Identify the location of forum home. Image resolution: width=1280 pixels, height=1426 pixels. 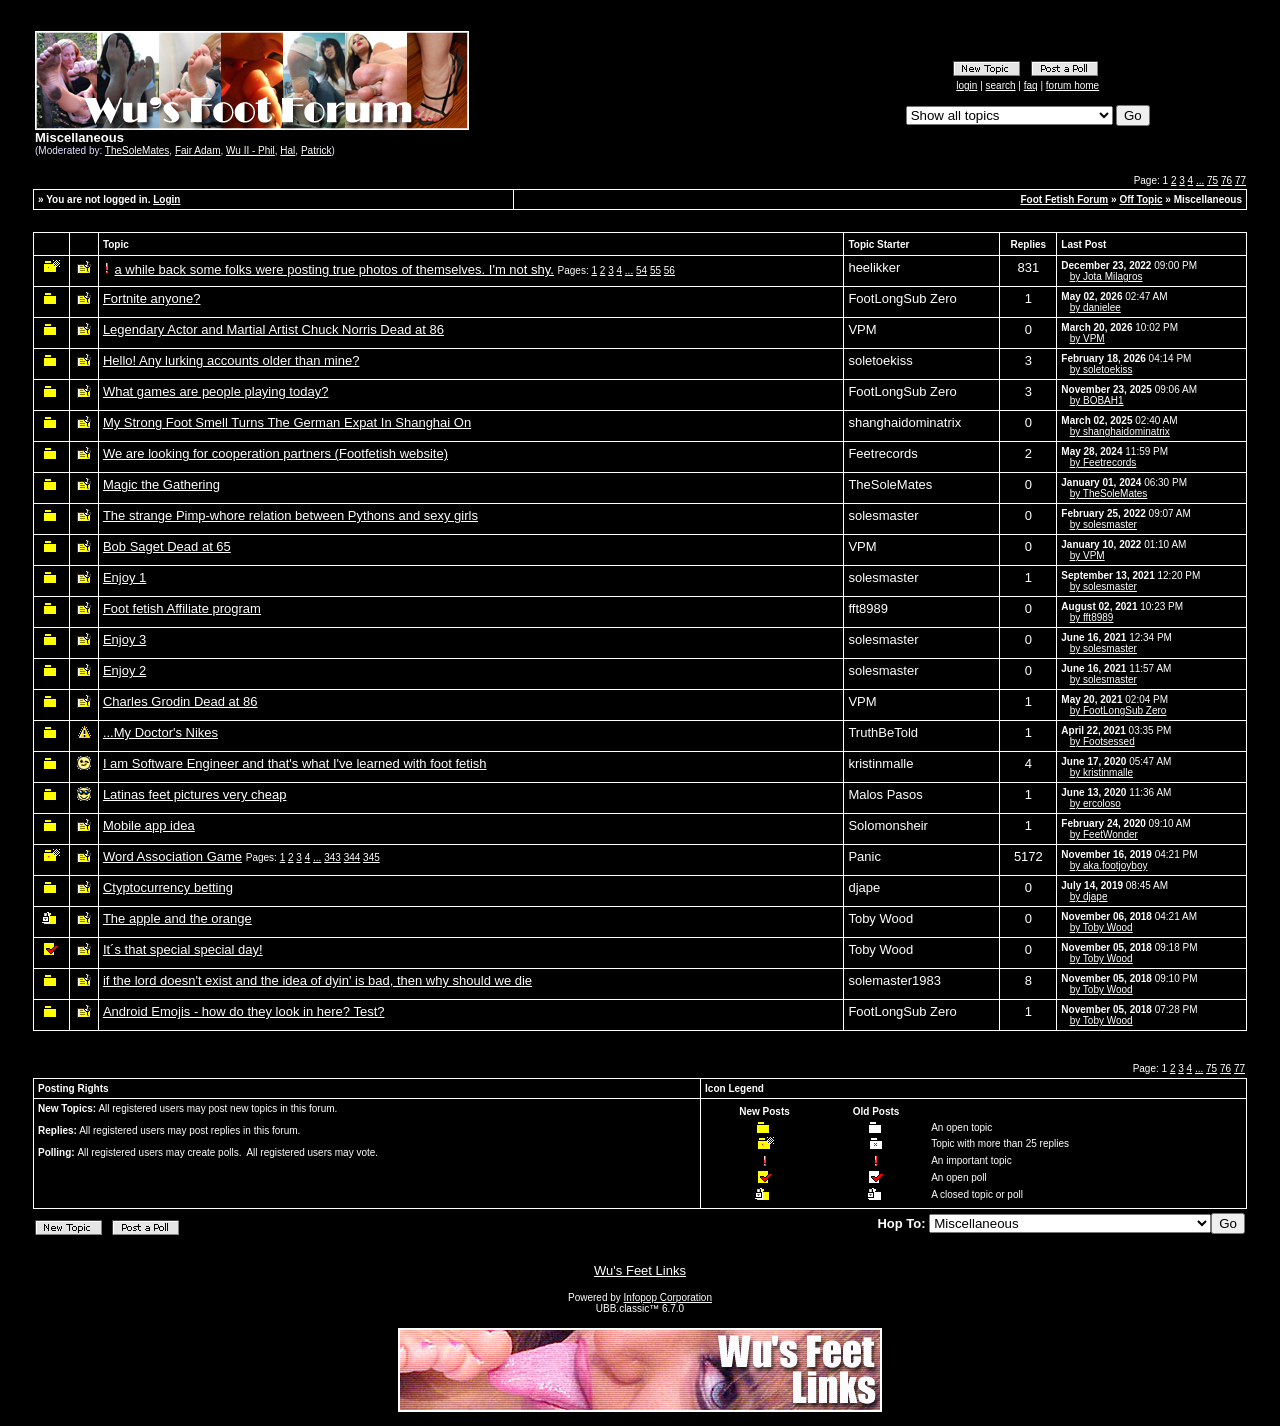
(1072, 85).